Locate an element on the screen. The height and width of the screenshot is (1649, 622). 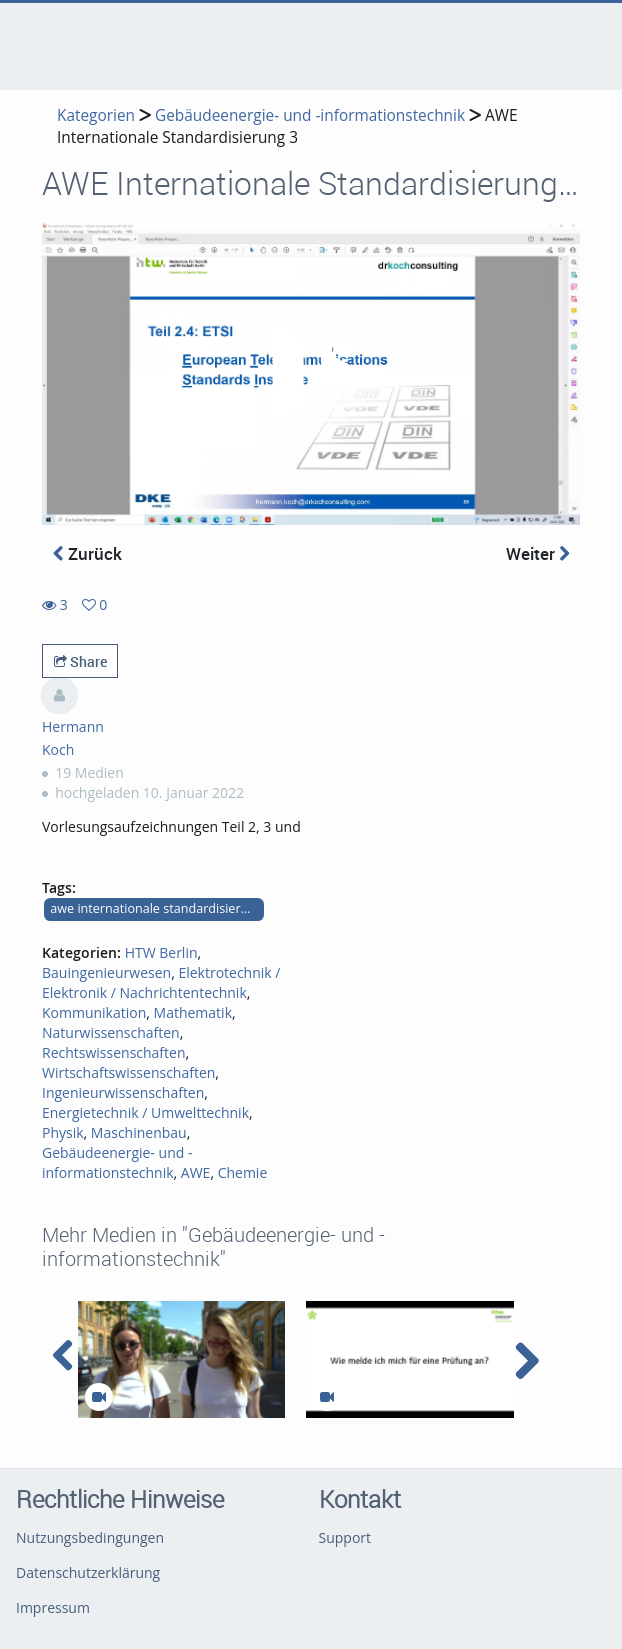
Elektrotechnik / Elektronik / Nachrichtentechnik is located at coordinates (161, 982).